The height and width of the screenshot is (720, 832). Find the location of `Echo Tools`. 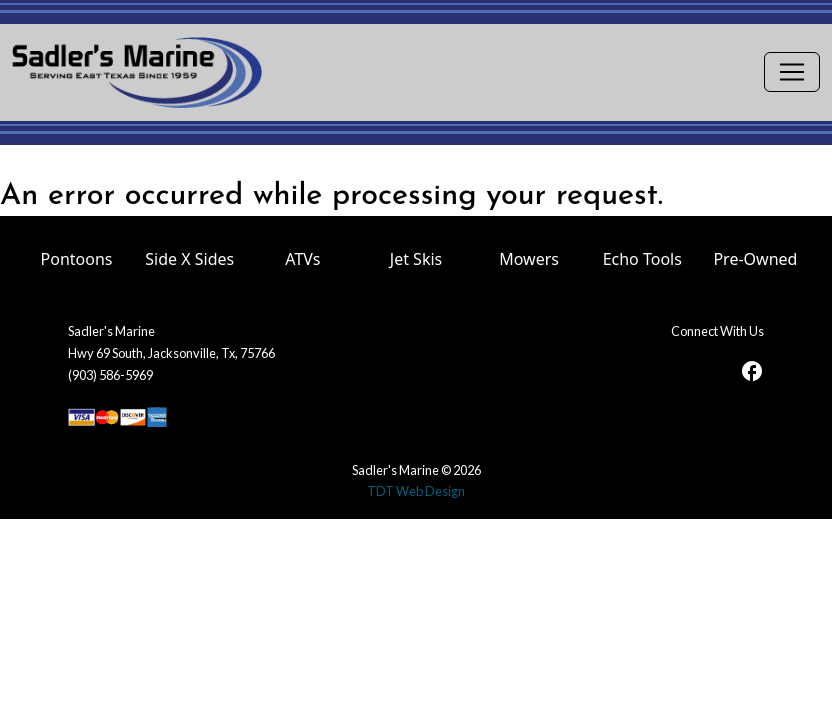

Echo Tools is located at coordinates (642, 259).